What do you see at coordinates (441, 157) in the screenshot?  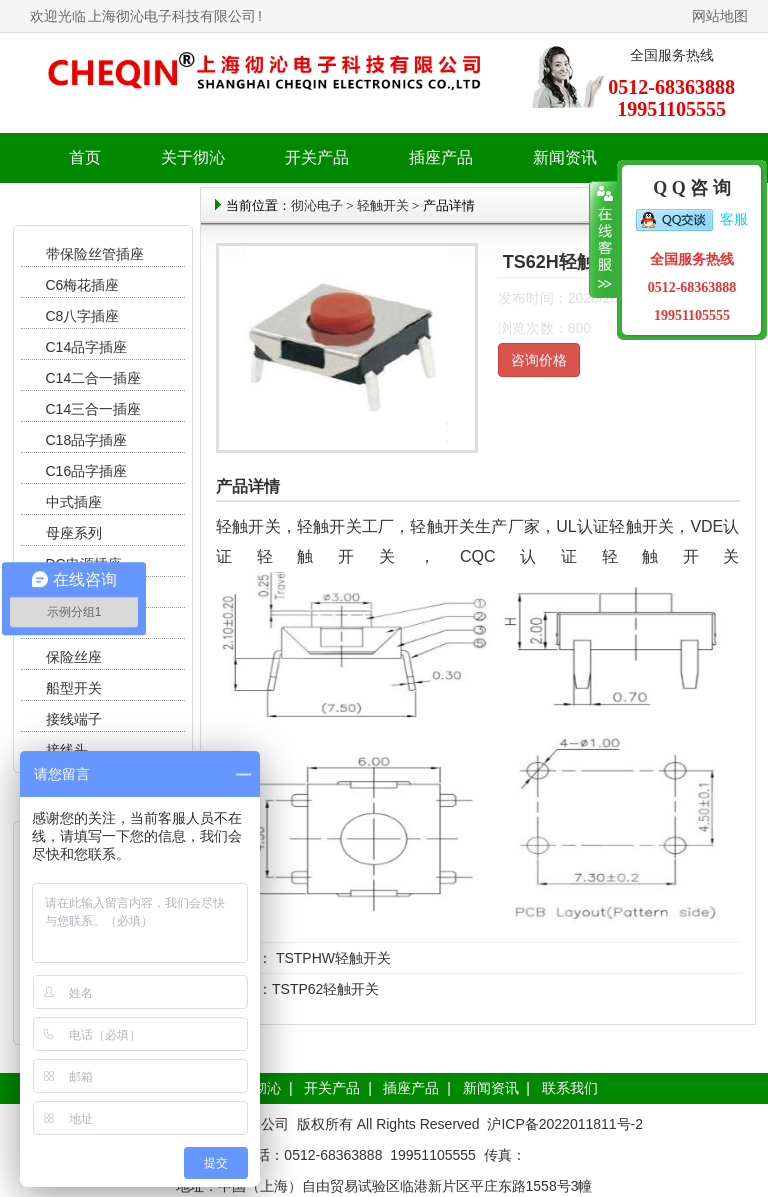 I see `插座产品 [button]` at bounding box center [441, 157].